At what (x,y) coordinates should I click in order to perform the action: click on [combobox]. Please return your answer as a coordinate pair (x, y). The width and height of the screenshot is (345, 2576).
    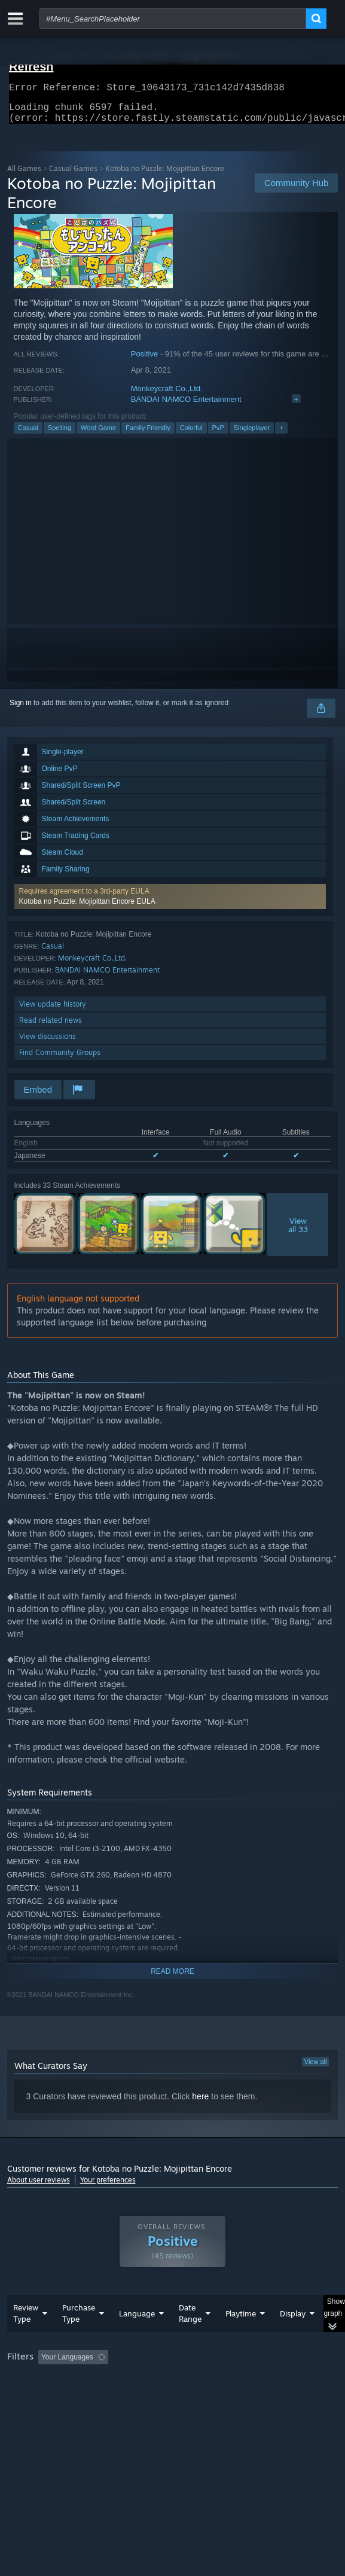
    Looking at the image, I should click on (172, 18).